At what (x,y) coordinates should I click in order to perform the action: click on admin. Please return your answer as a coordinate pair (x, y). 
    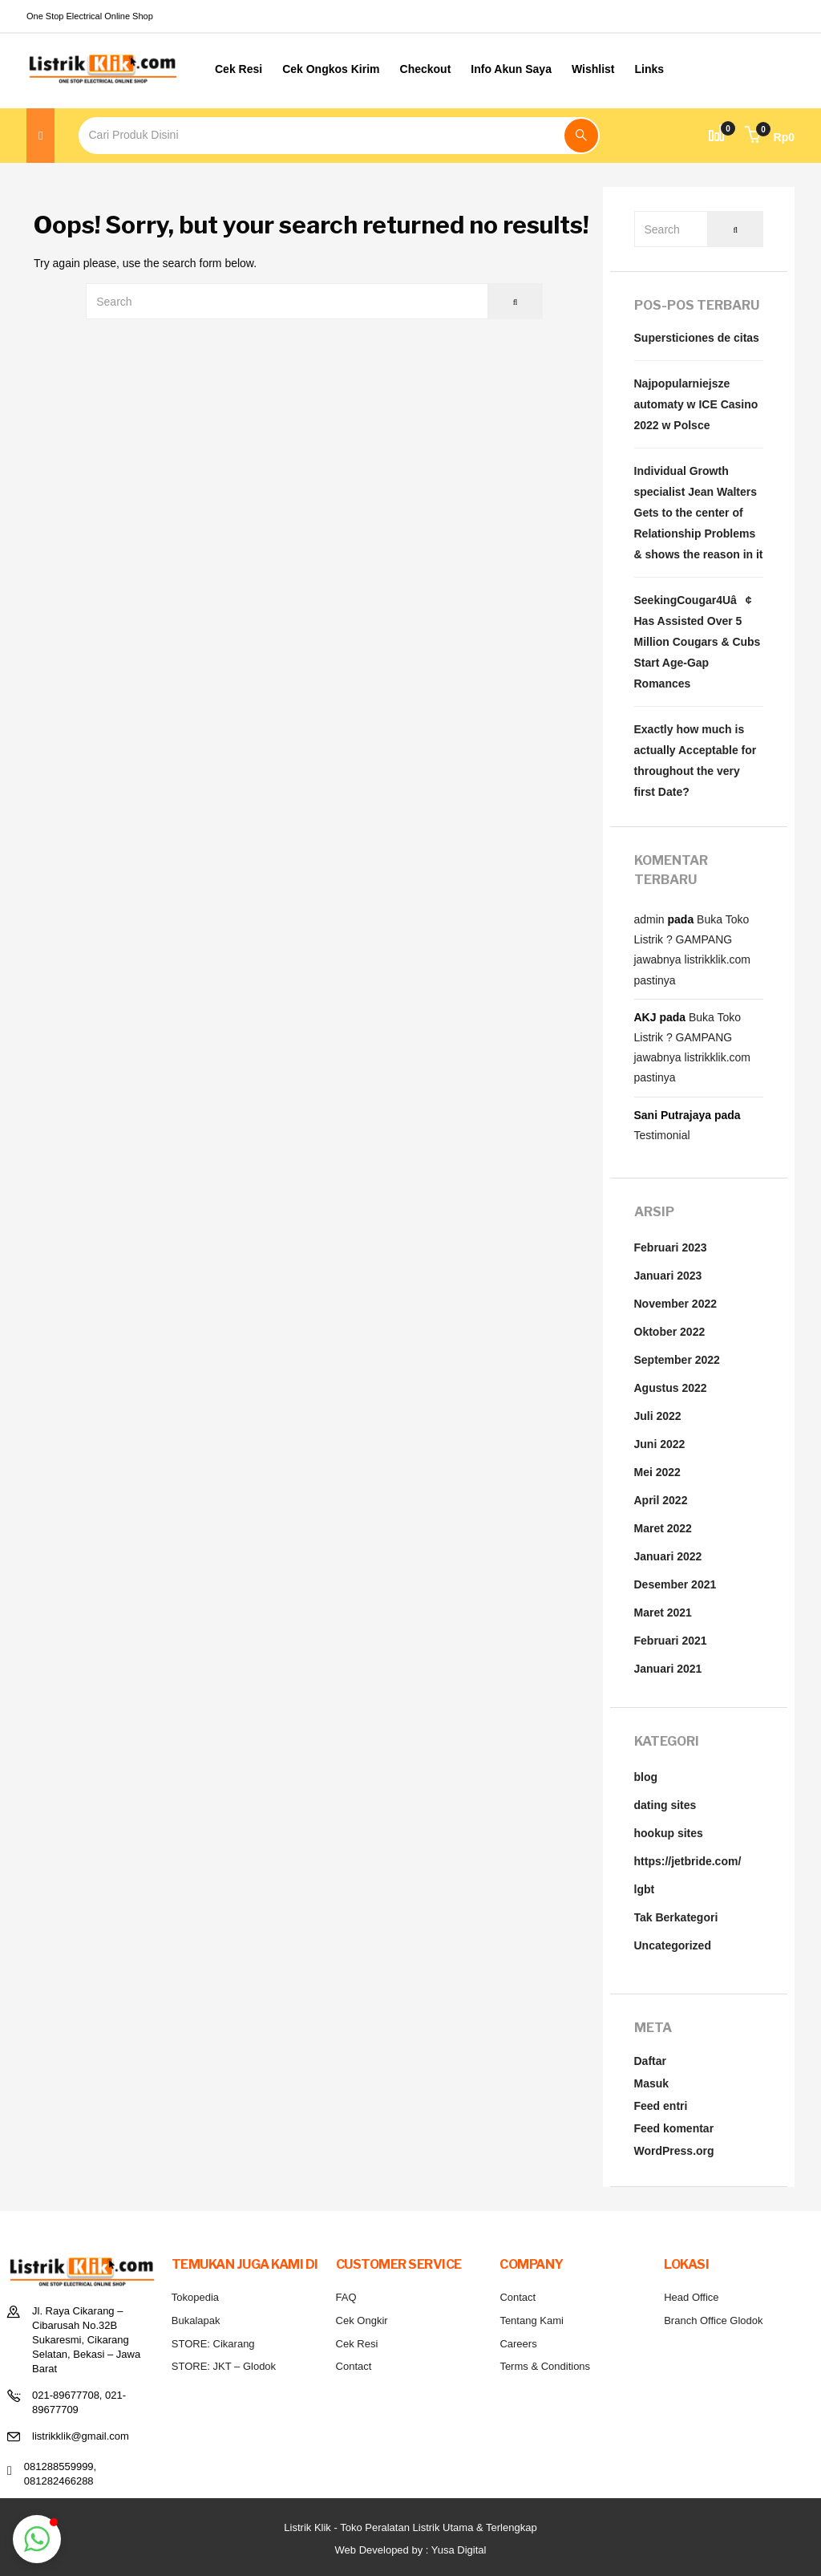
    Looking at the image, I should click on (649, 919).